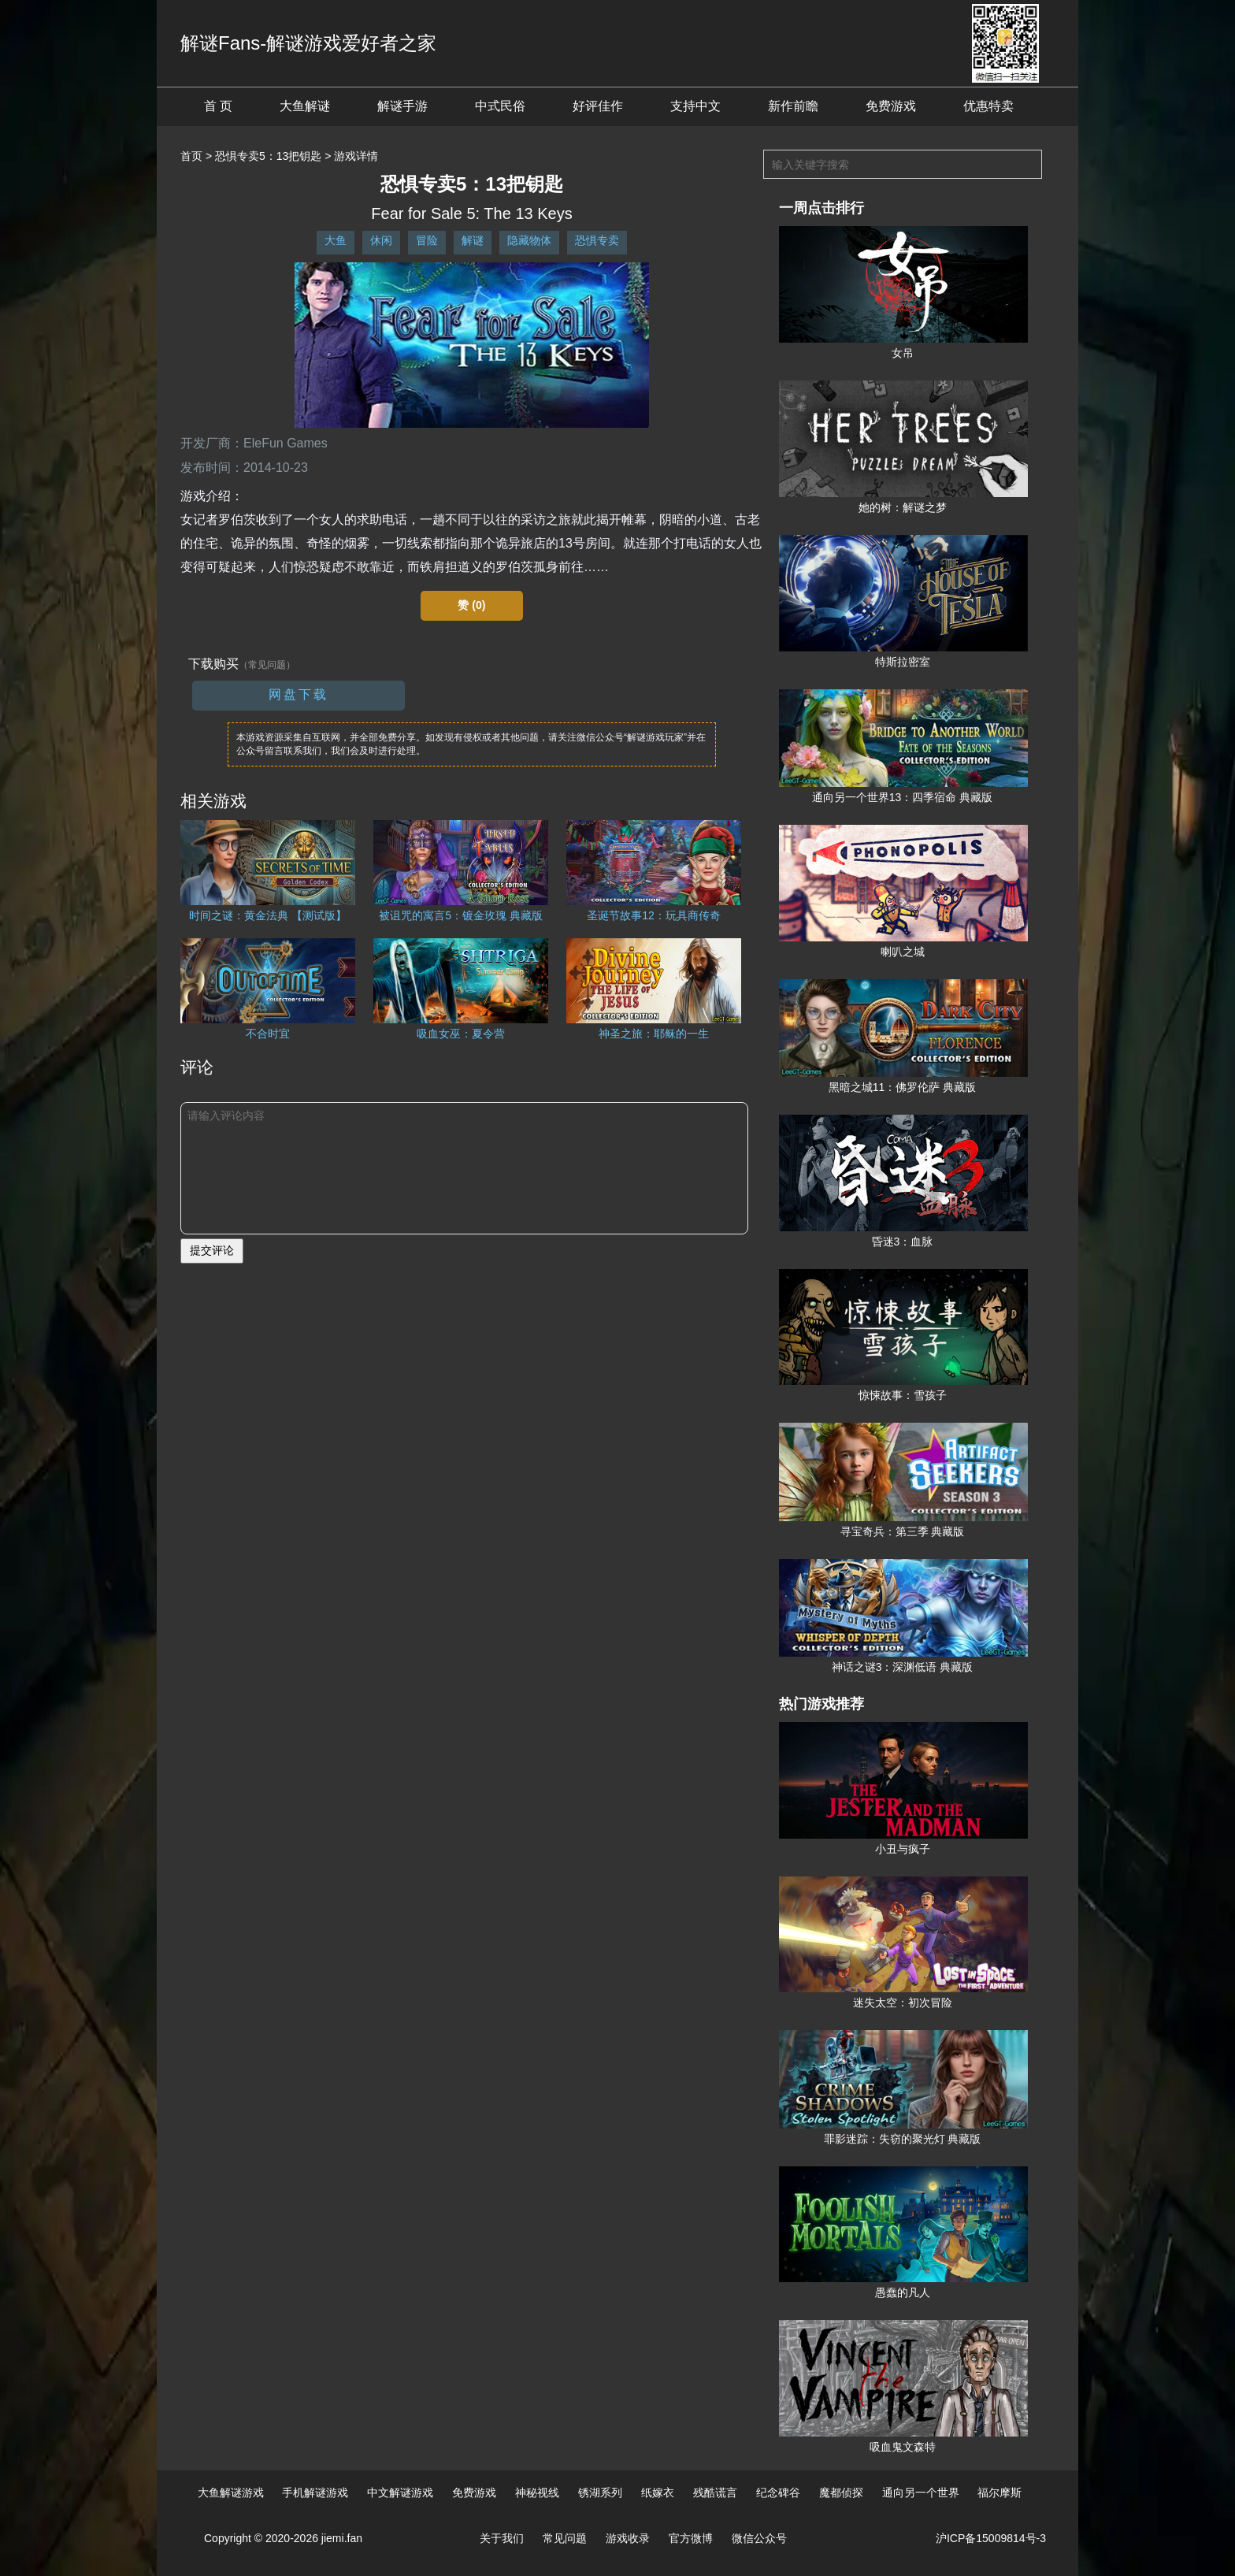 Image resolution: width=1235 pixels, height=2576 pixels. What do you see at coordinates (999, 2492) in the screenshot?
I see `福尔摩斯` at bounding box center [999, 2492].